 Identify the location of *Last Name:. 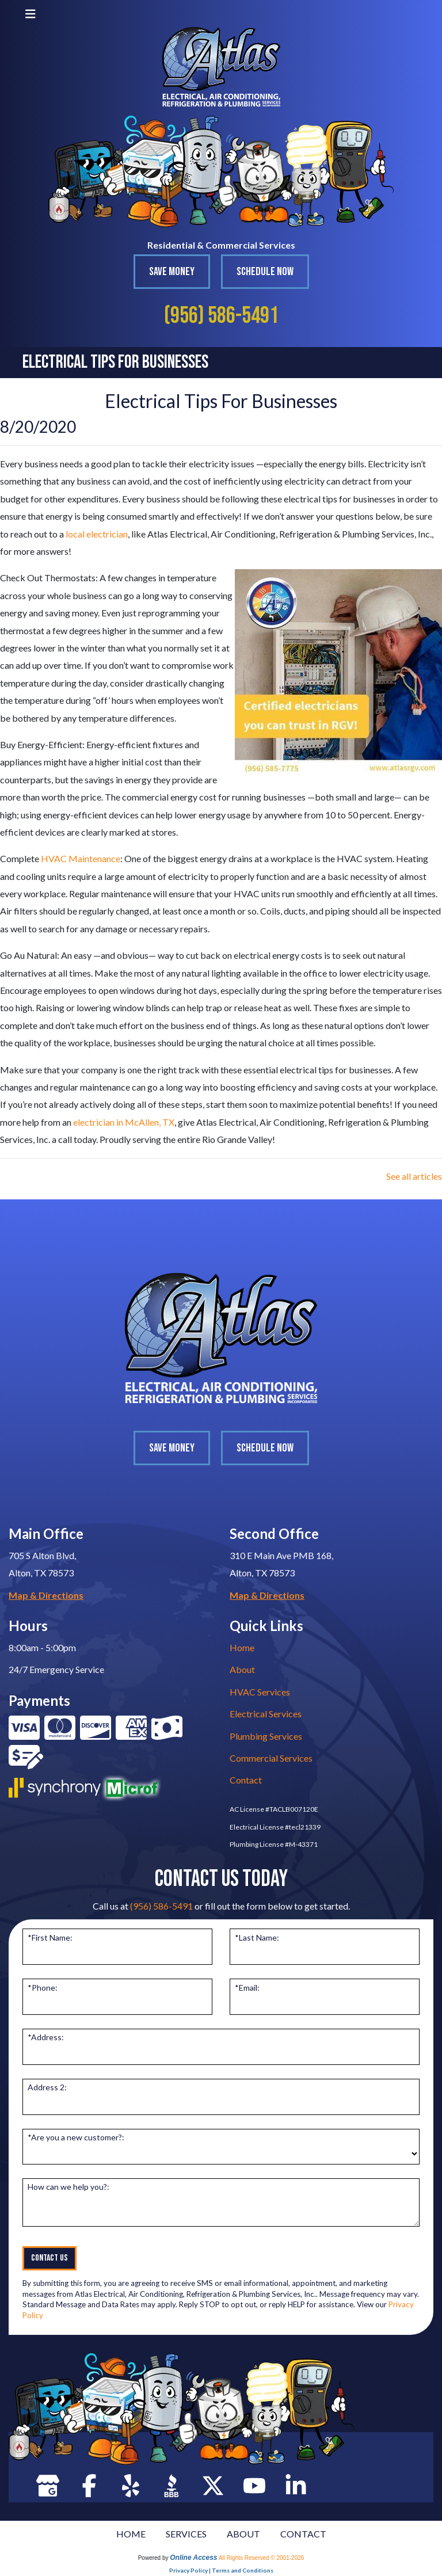
(257, 1937).